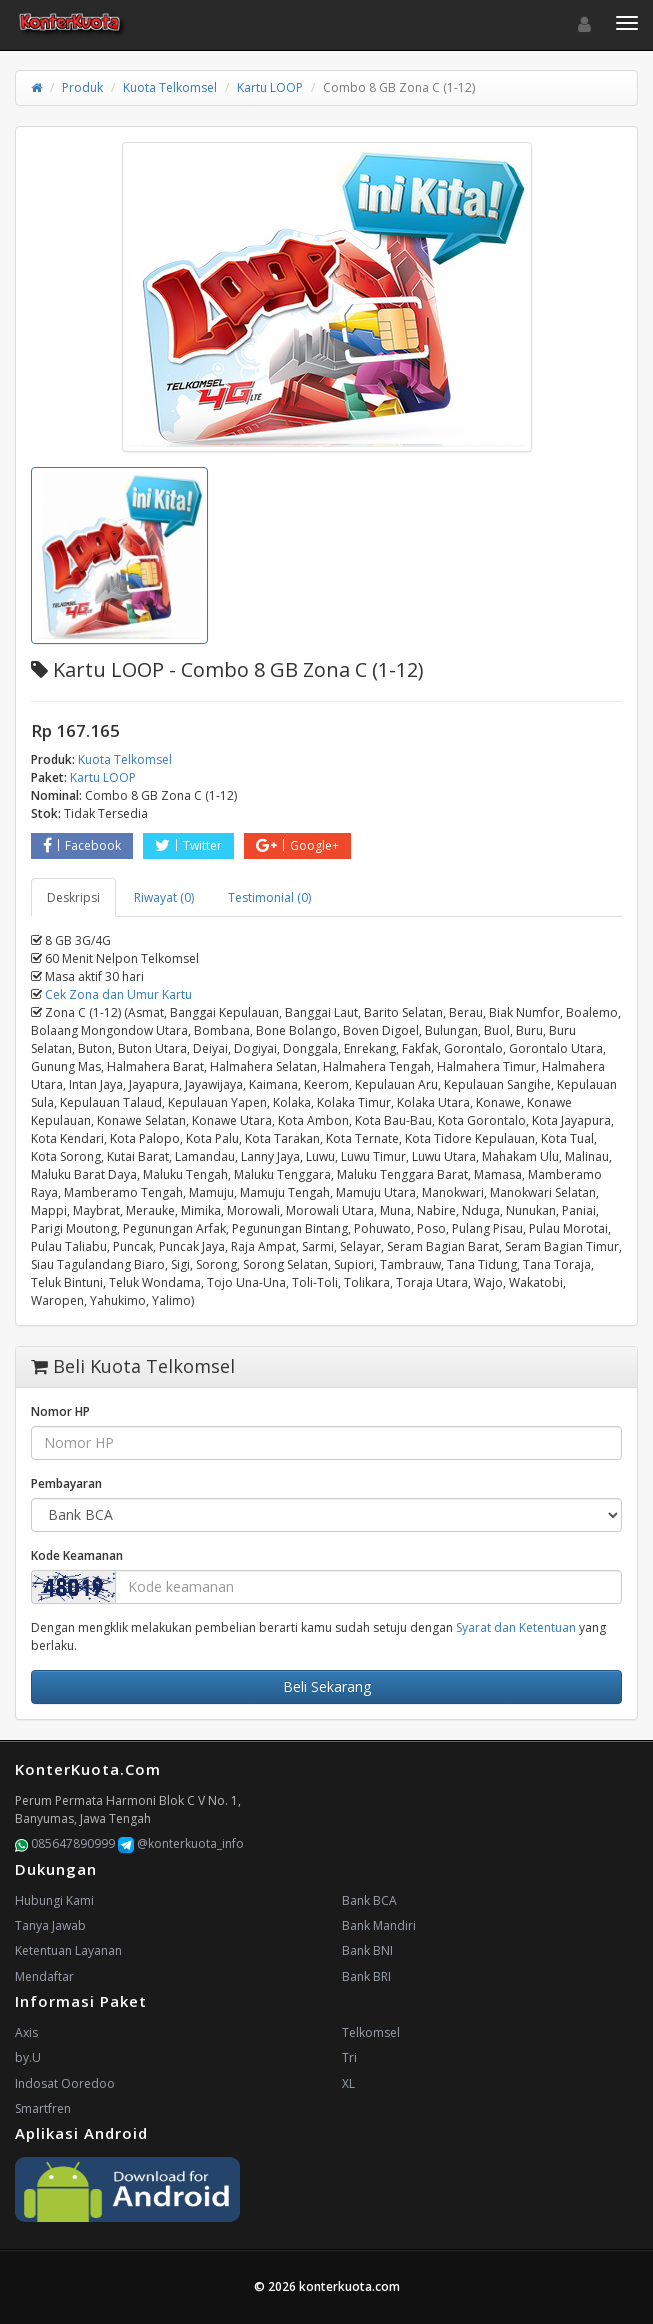 The image size is (653, 2324). What do you see at coordinates (366, 1976) in the screenshot?
I see `Bank BRI` at bounding box center [366, 1976].